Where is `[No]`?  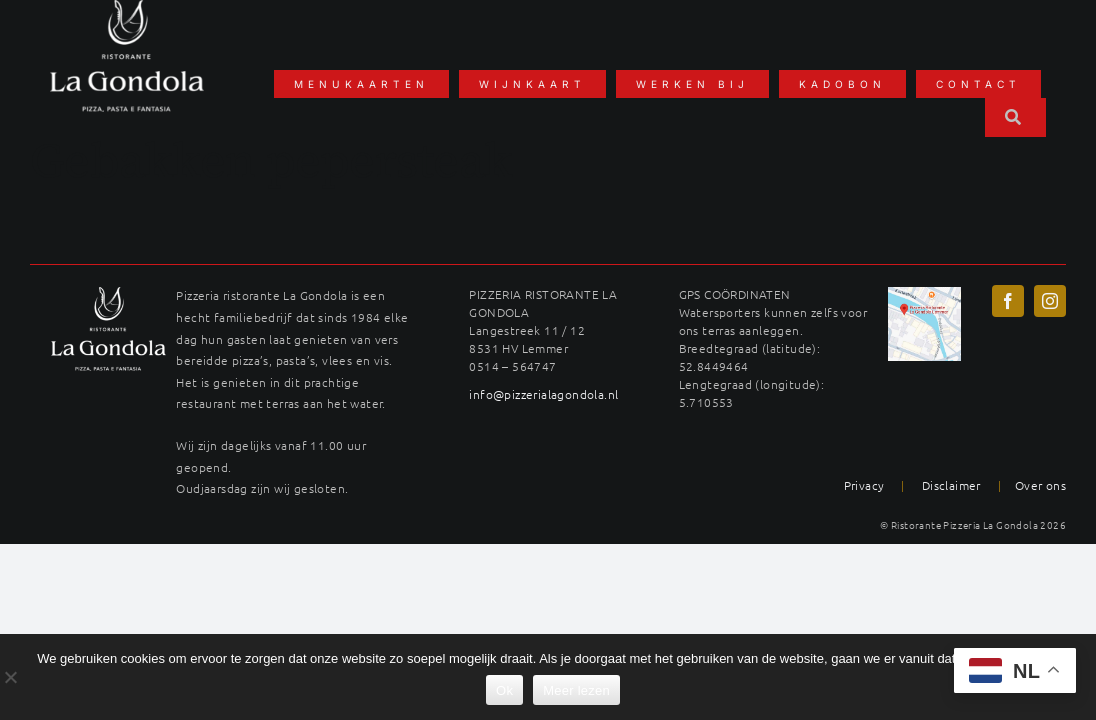
[No] is located at coordinates (10, 677).